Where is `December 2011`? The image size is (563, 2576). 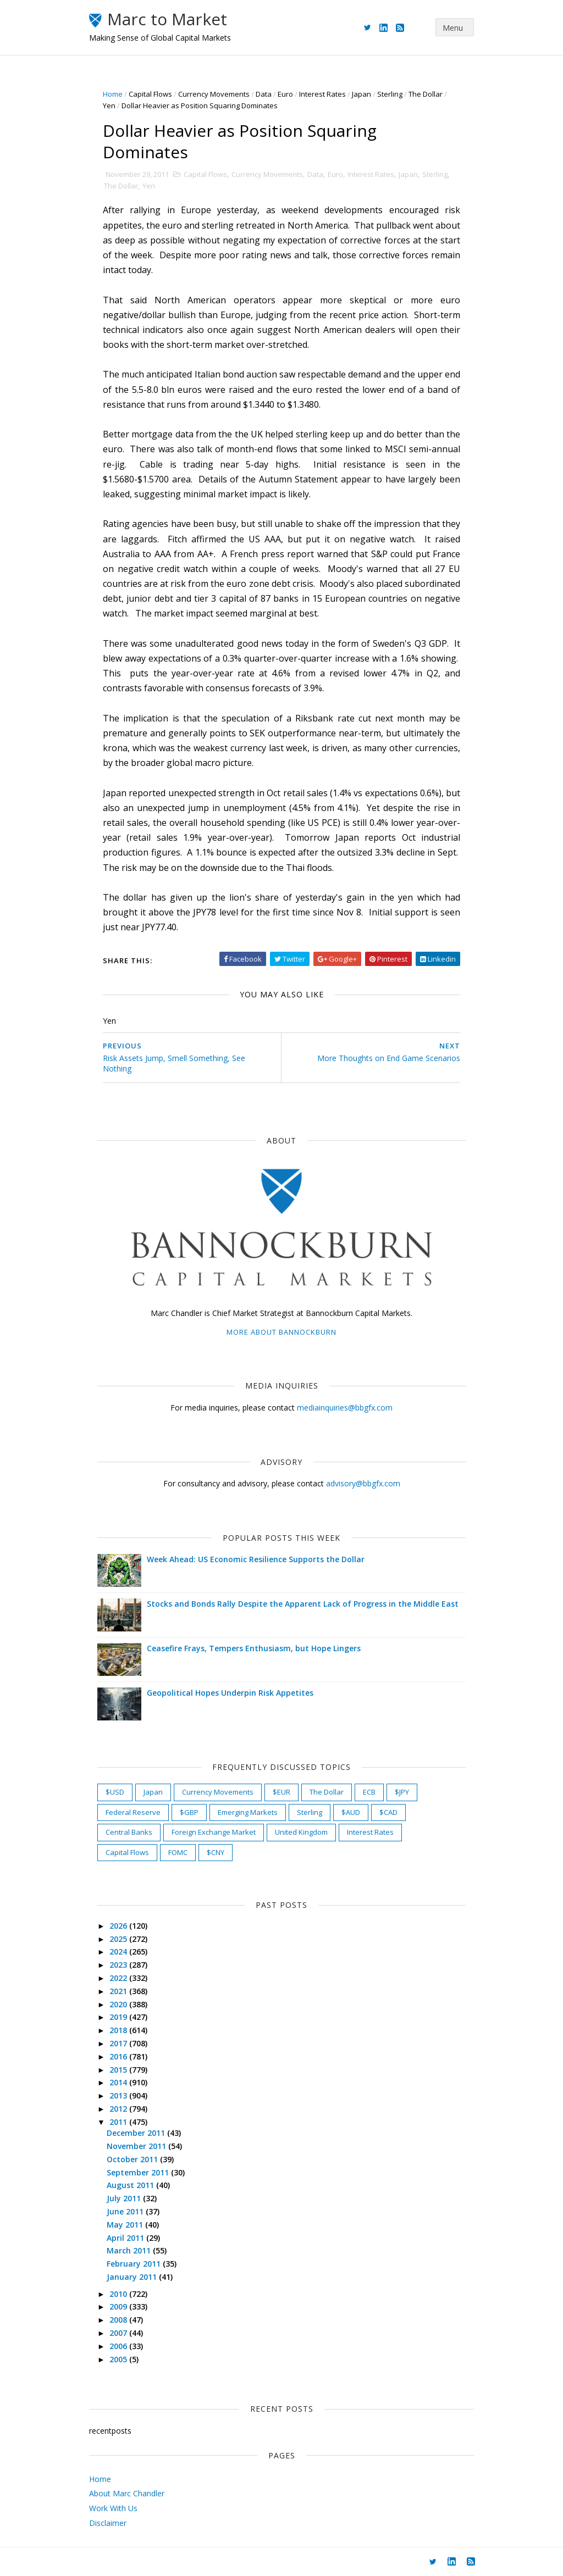 December 2011 is located at coordinates (137, 2133).